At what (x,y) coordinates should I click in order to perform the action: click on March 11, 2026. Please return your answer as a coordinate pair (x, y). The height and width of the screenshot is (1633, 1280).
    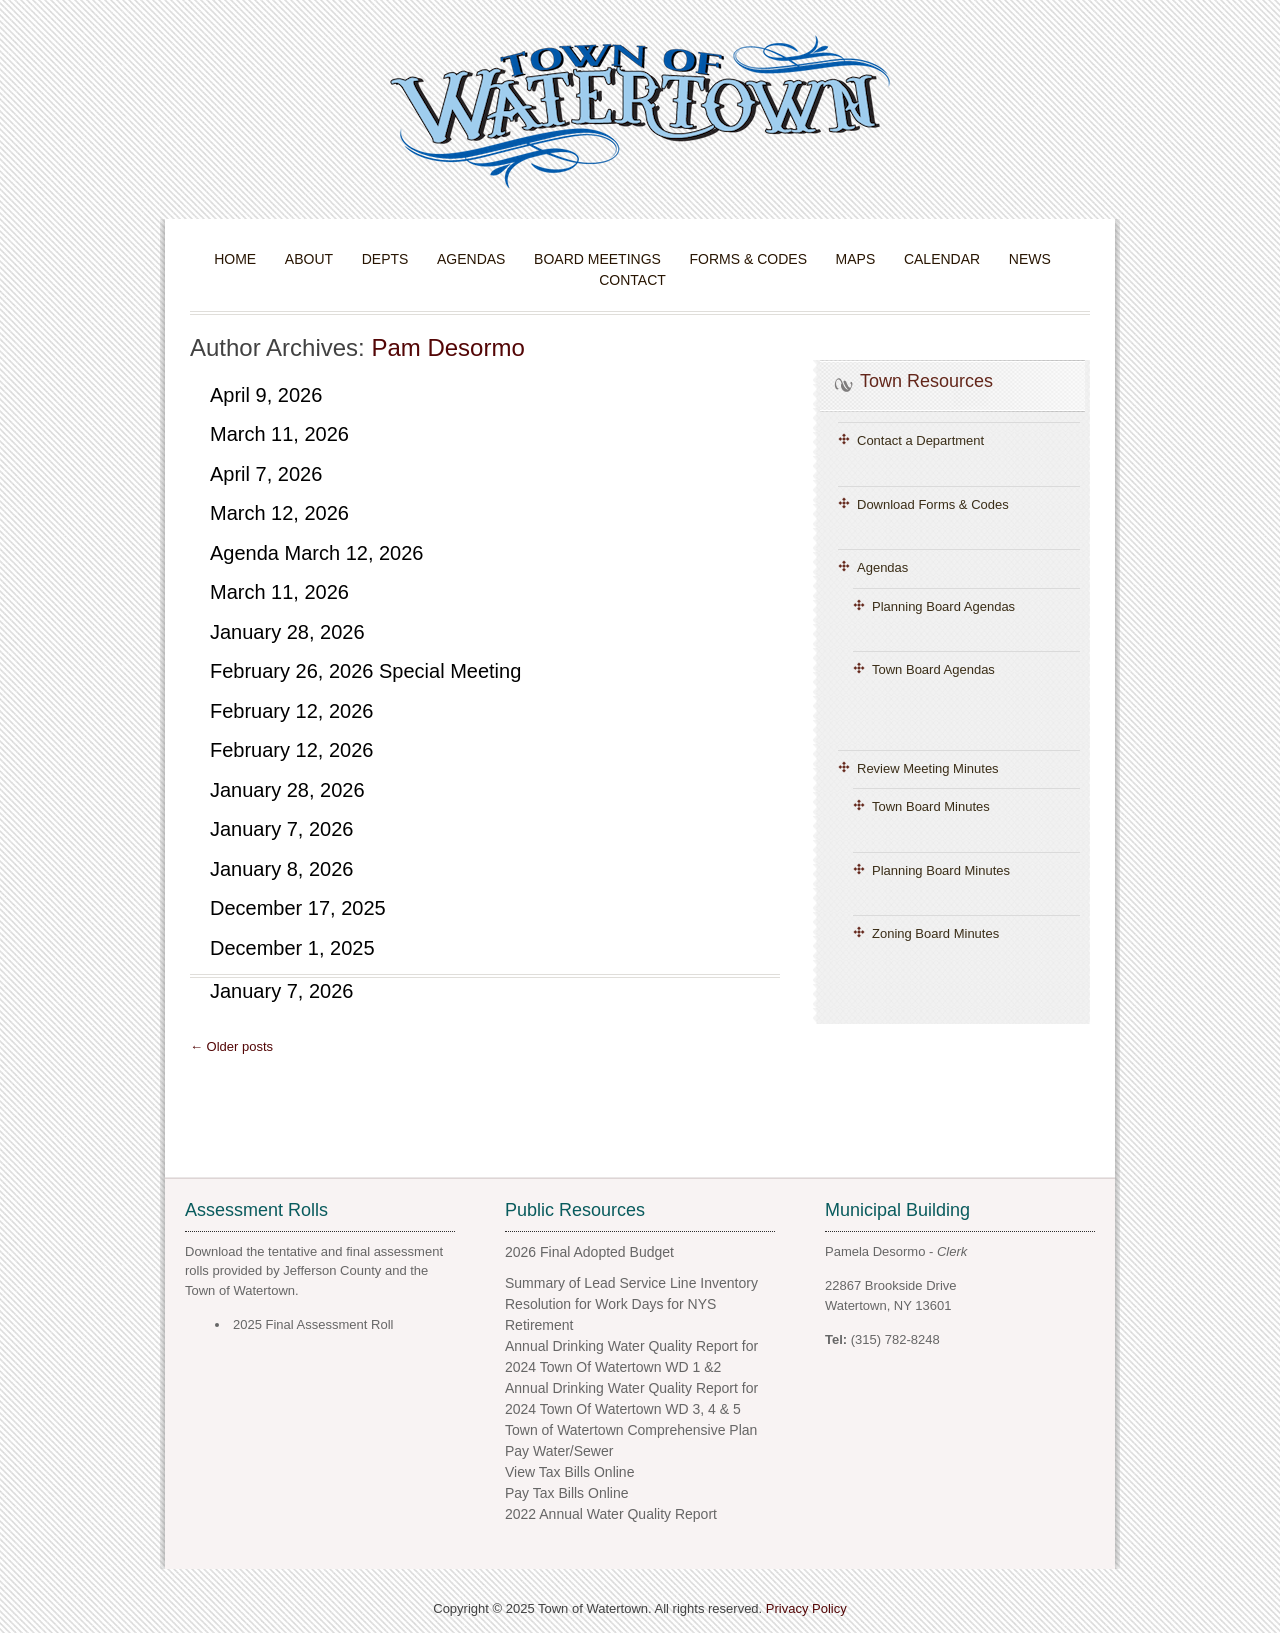
    Looking at the image, I should click on (279, 434).